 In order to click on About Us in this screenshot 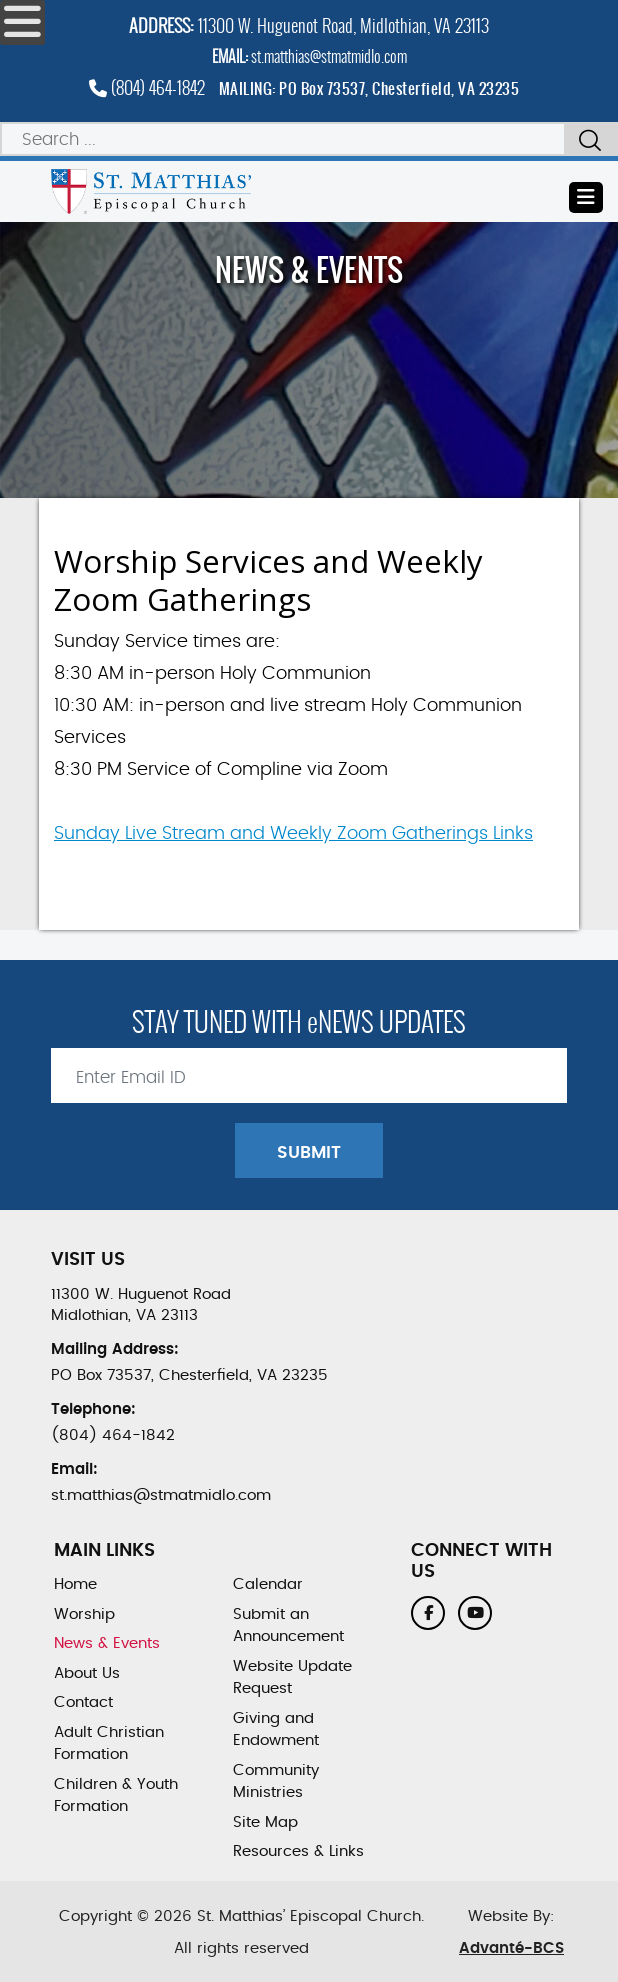, I will do `click(87, 1673)`.